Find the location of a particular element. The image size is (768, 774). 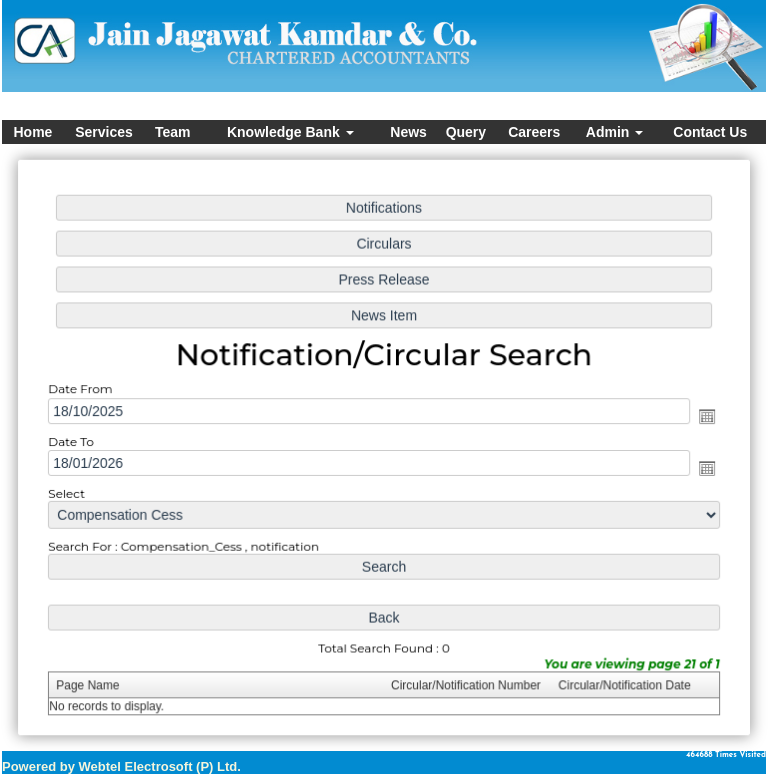

Contact Us is located at coordinates (710, 132).